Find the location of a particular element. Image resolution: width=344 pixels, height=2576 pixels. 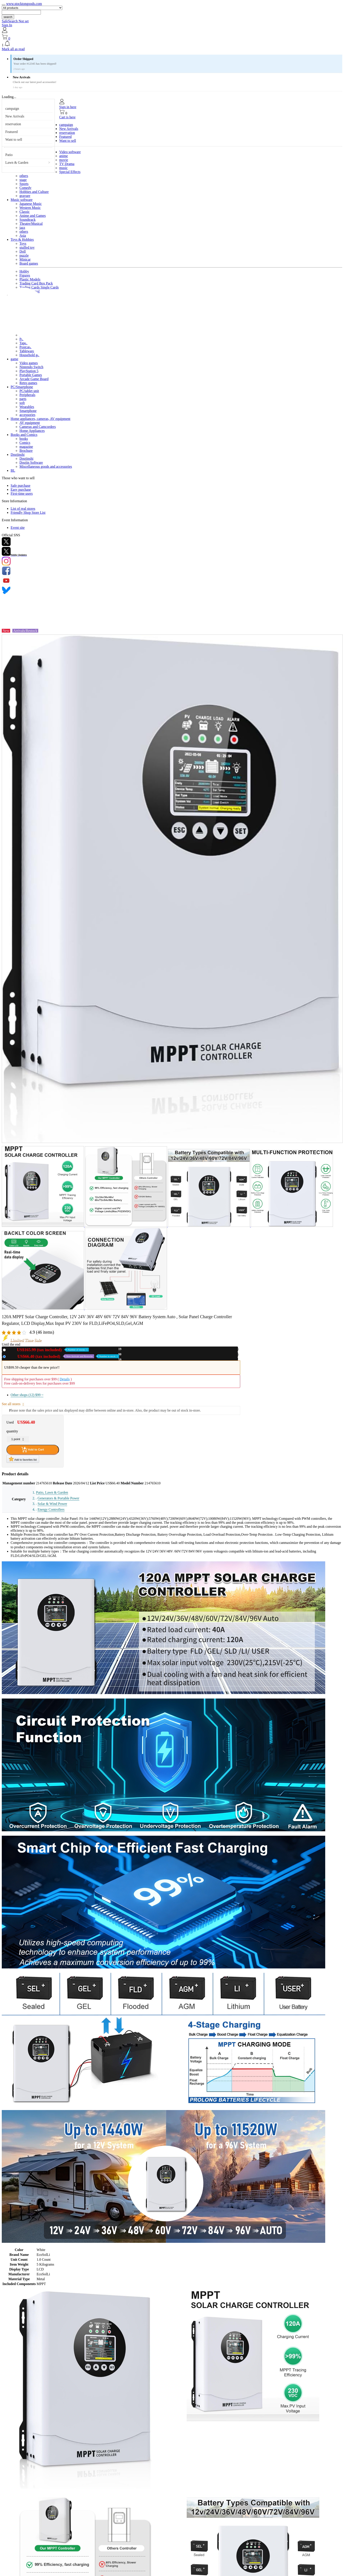

stage is located at coordinates (23, 180).